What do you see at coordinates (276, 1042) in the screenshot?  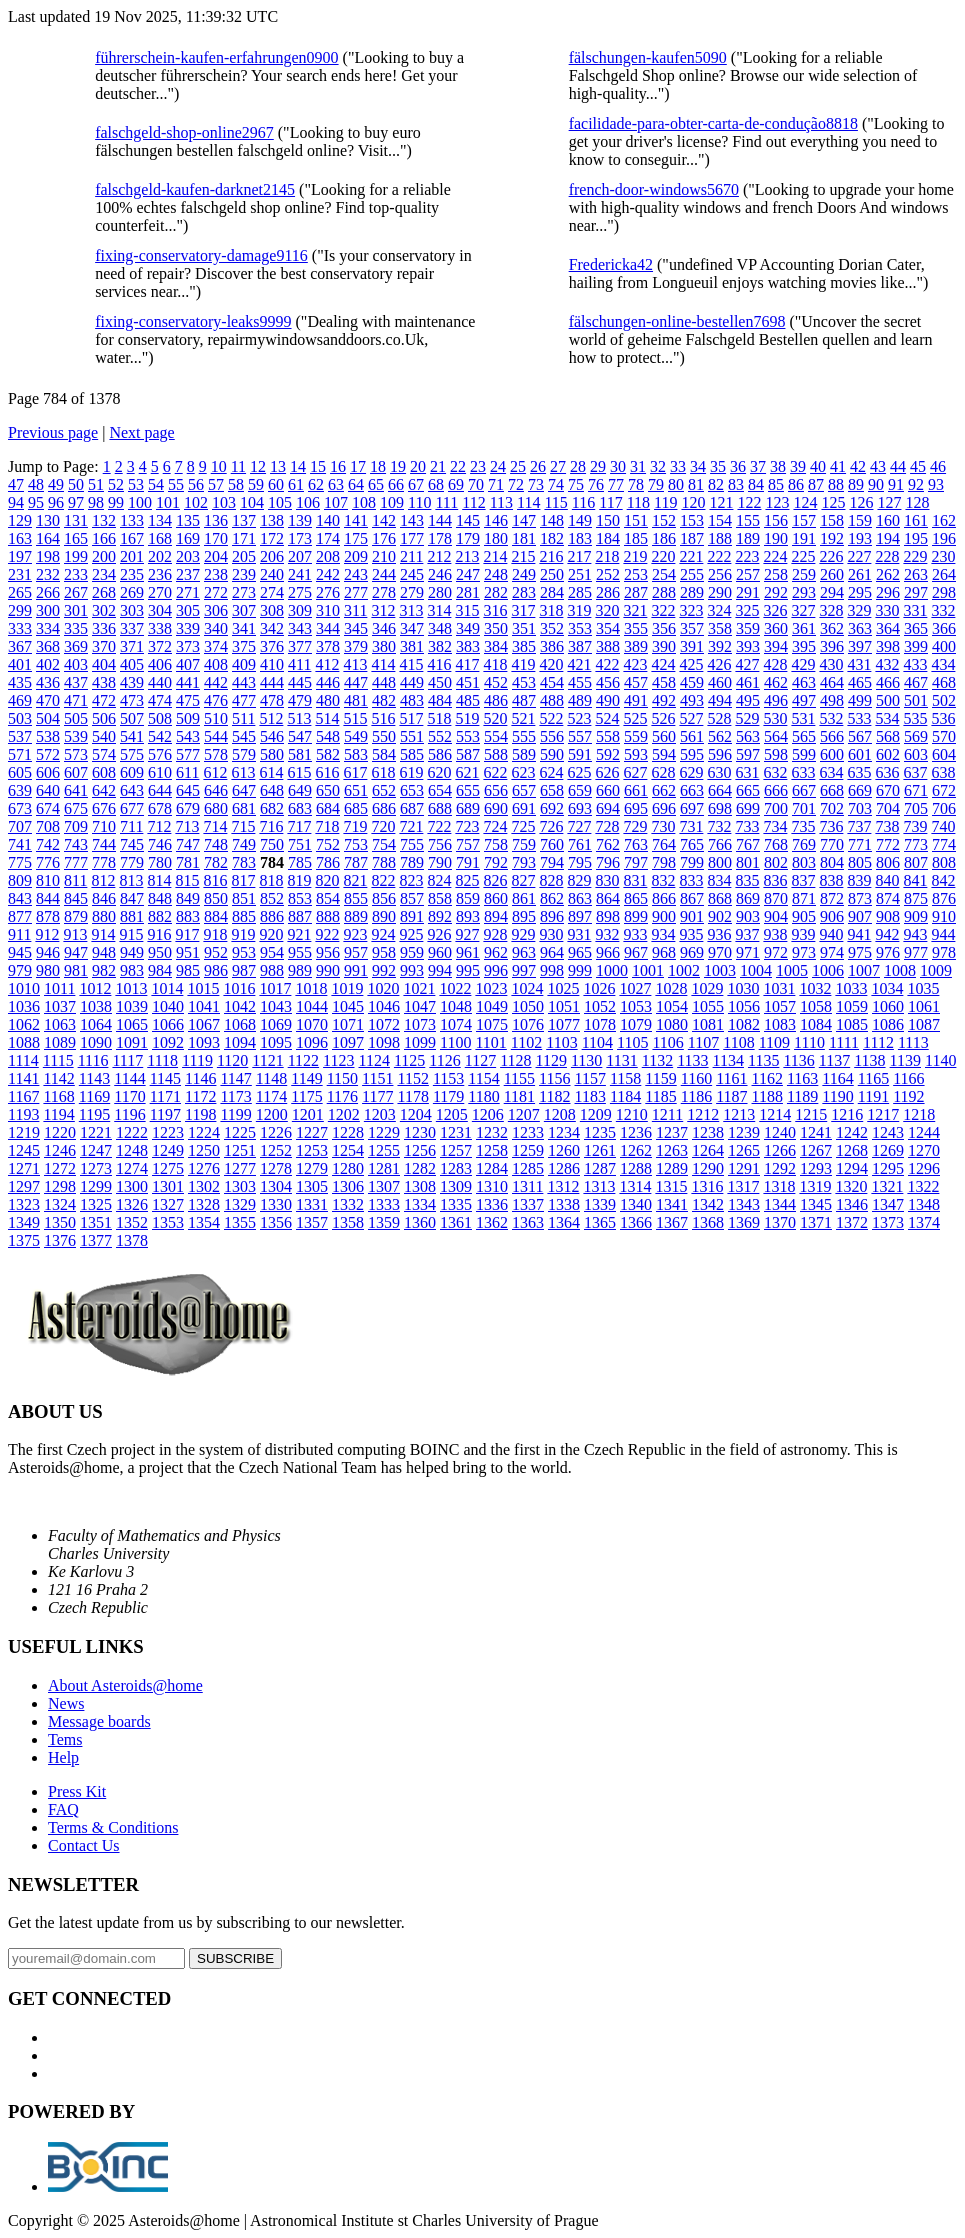 I see `1095` at bounding box center [276, 1042].